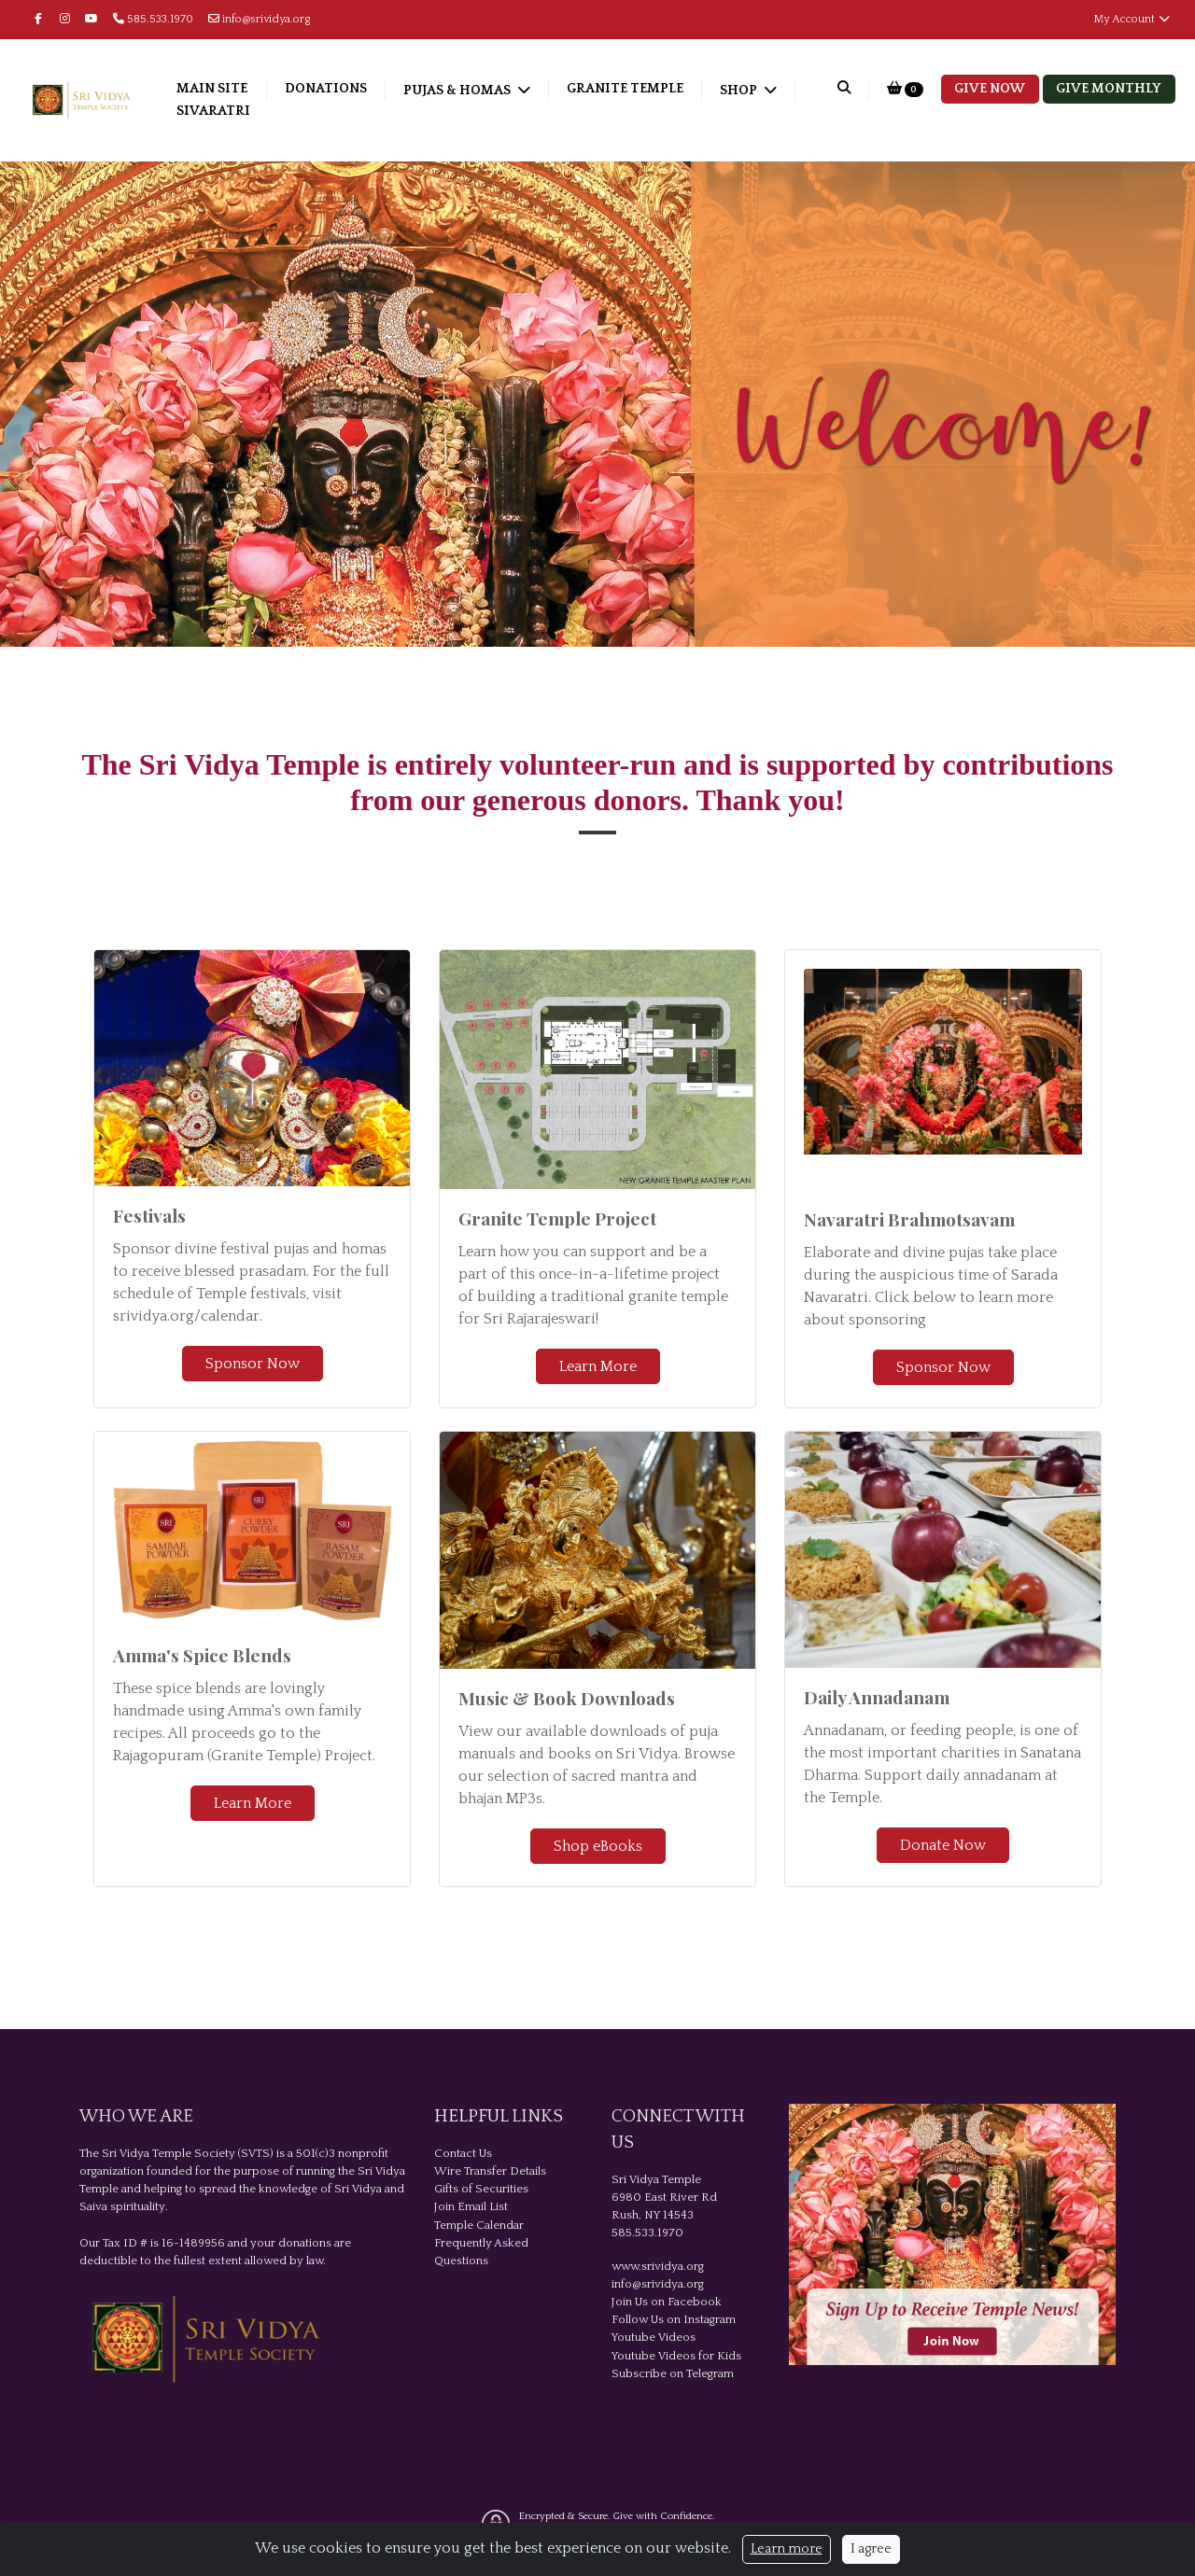  I want to click on info@srividya.org, so click(259, 19).